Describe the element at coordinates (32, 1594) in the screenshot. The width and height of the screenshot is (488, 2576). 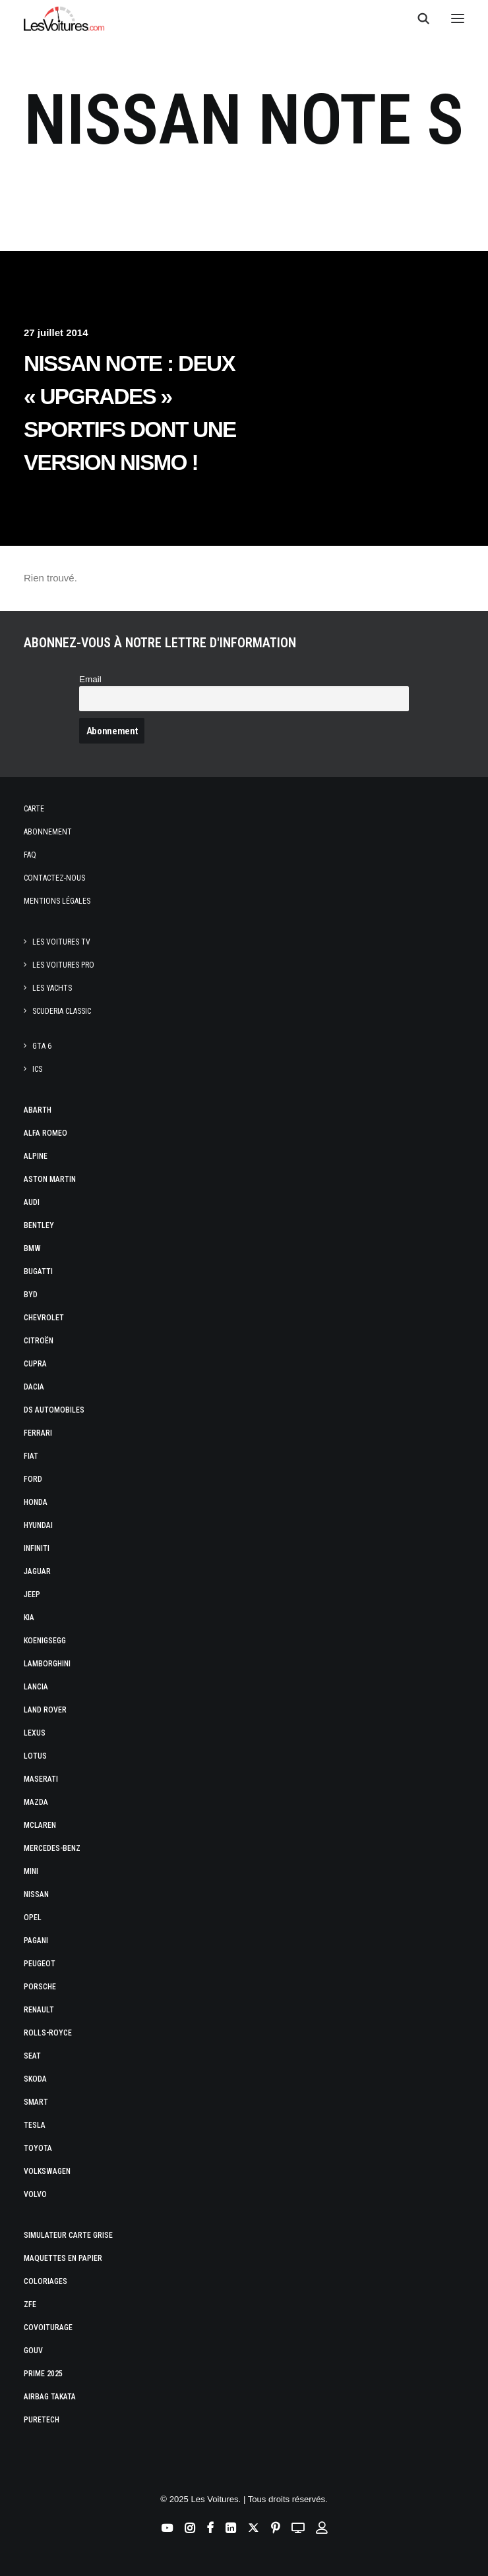
I see `Jeep` at that location.